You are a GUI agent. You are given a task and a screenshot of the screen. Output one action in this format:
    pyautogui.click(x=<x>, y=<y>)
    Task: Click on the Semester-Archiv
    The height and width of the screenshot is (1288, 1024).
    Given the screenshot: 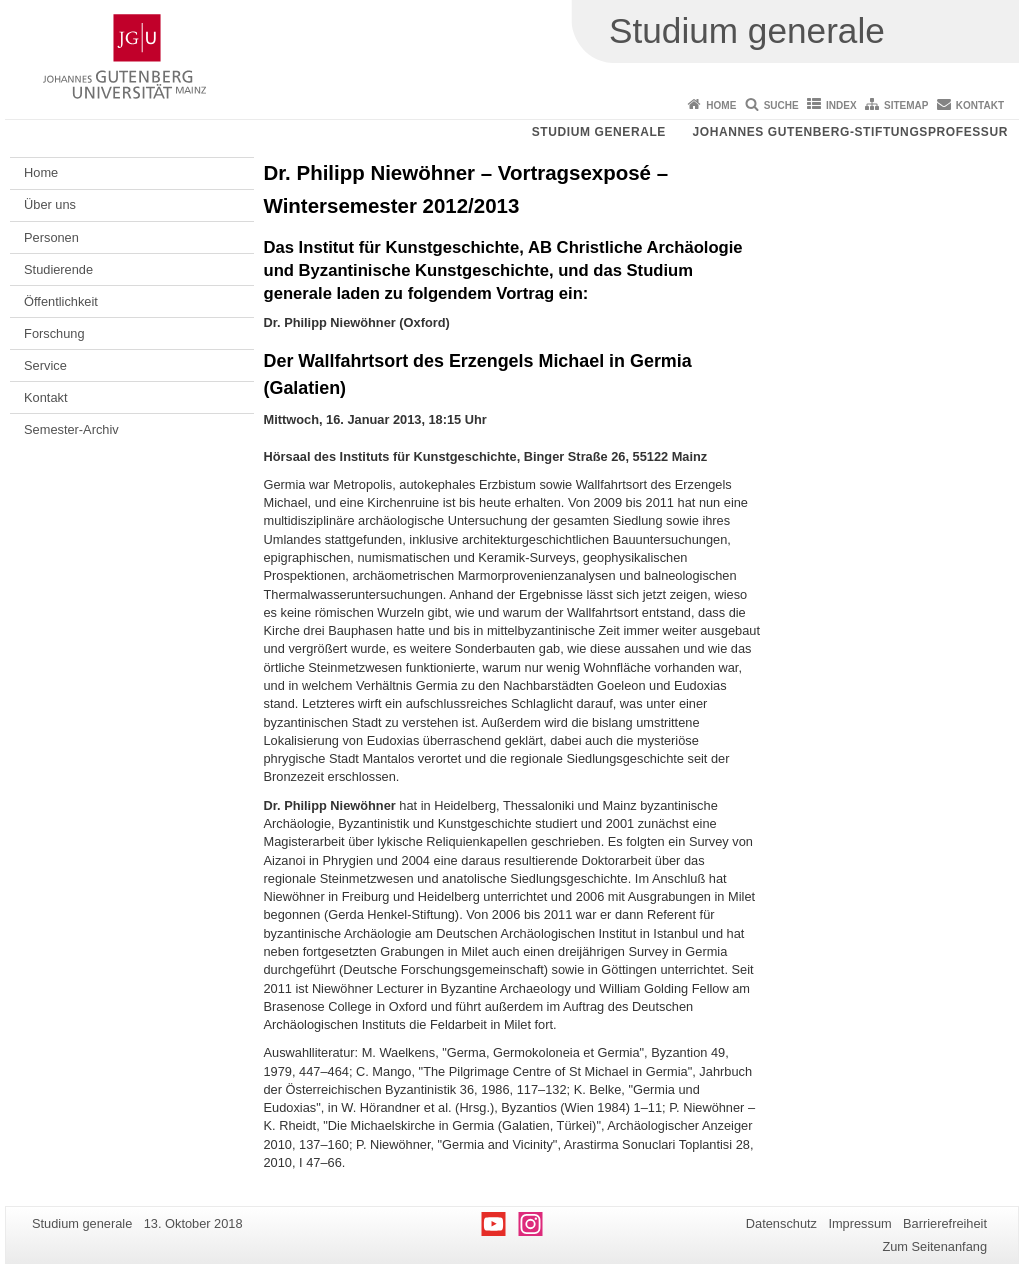 What is the action you would take?
    pyautogui.click(x=71, y=429)
    